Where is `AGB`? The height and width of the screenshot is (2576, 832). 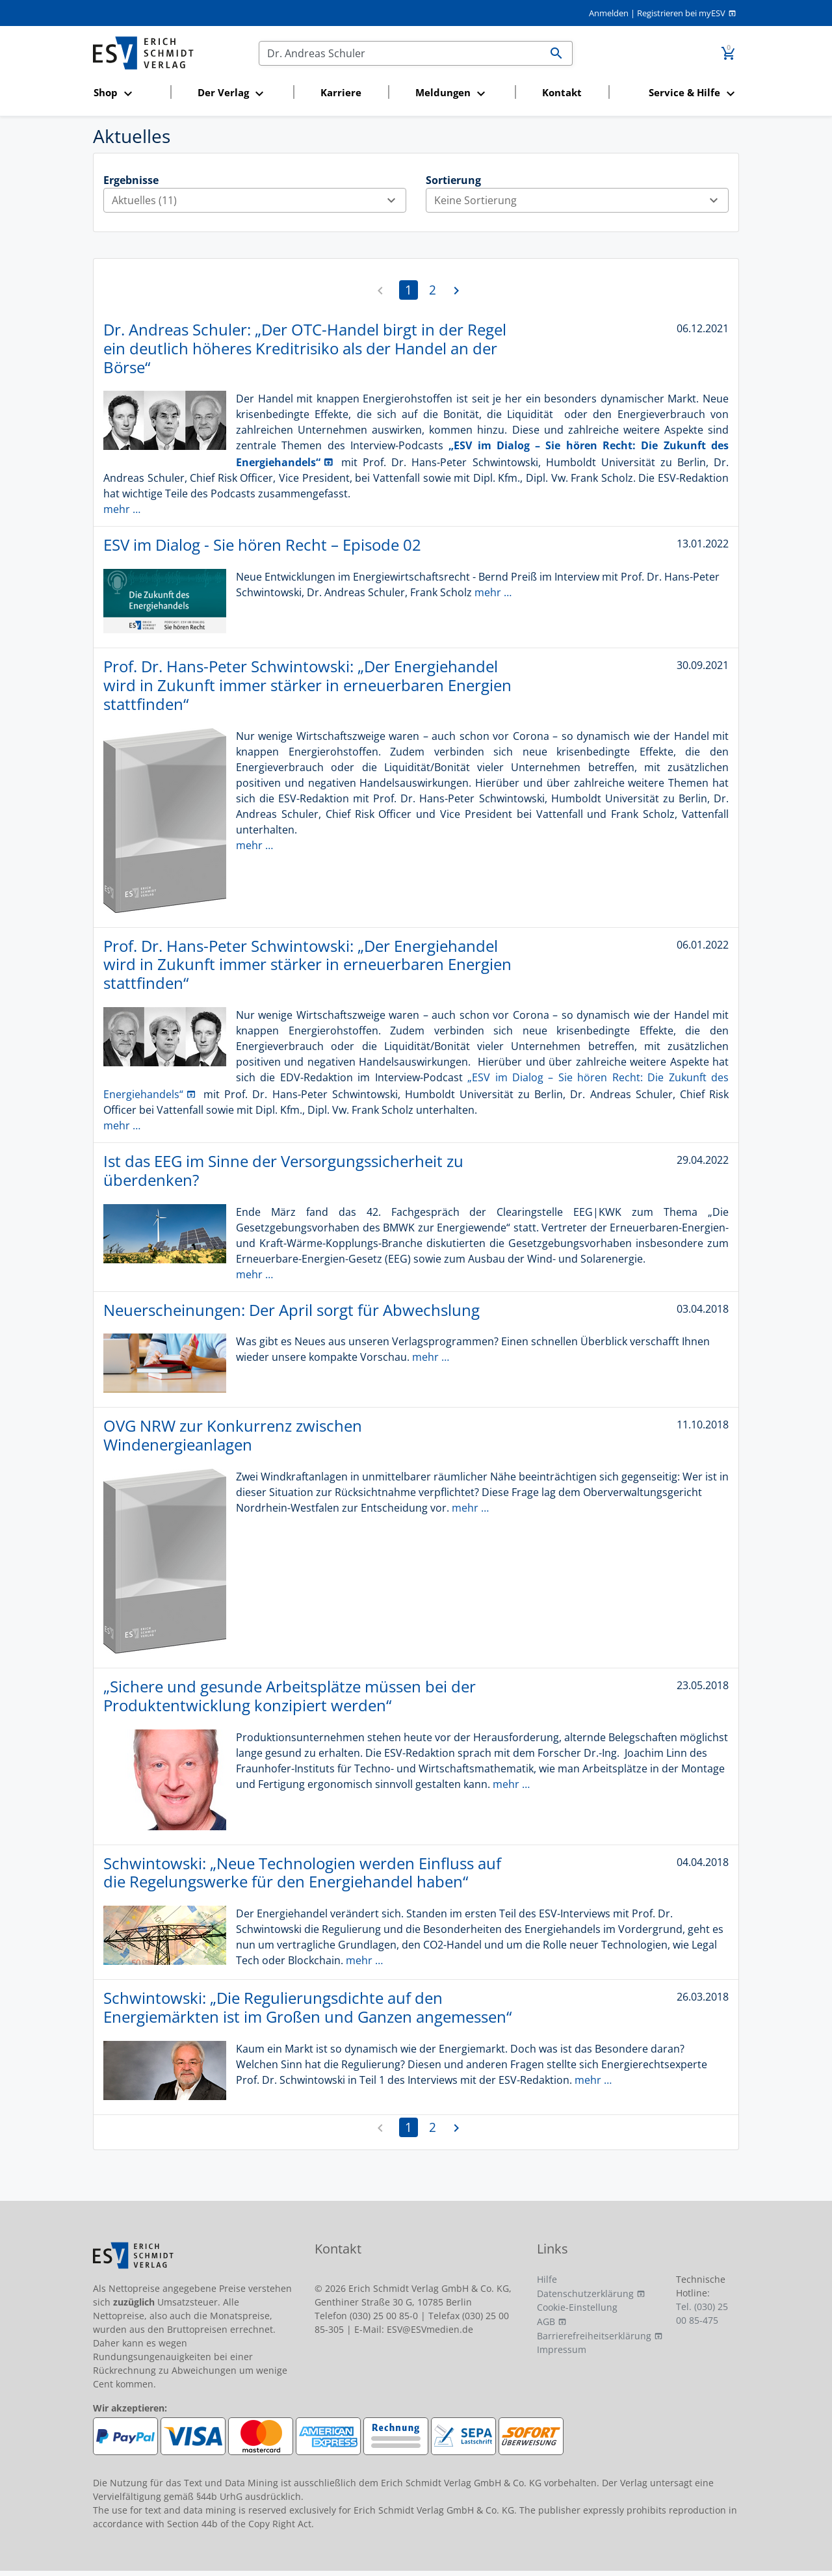 AGB is located at coordinates (546, 2321).